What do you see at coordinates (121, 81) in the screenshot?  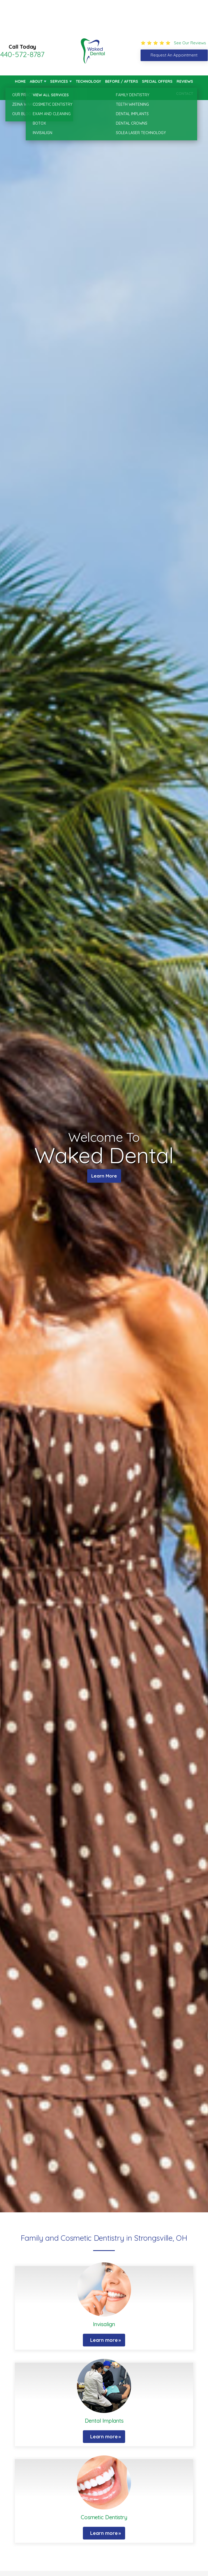 I see `Before / Afters` at bounding box center [121, 81].